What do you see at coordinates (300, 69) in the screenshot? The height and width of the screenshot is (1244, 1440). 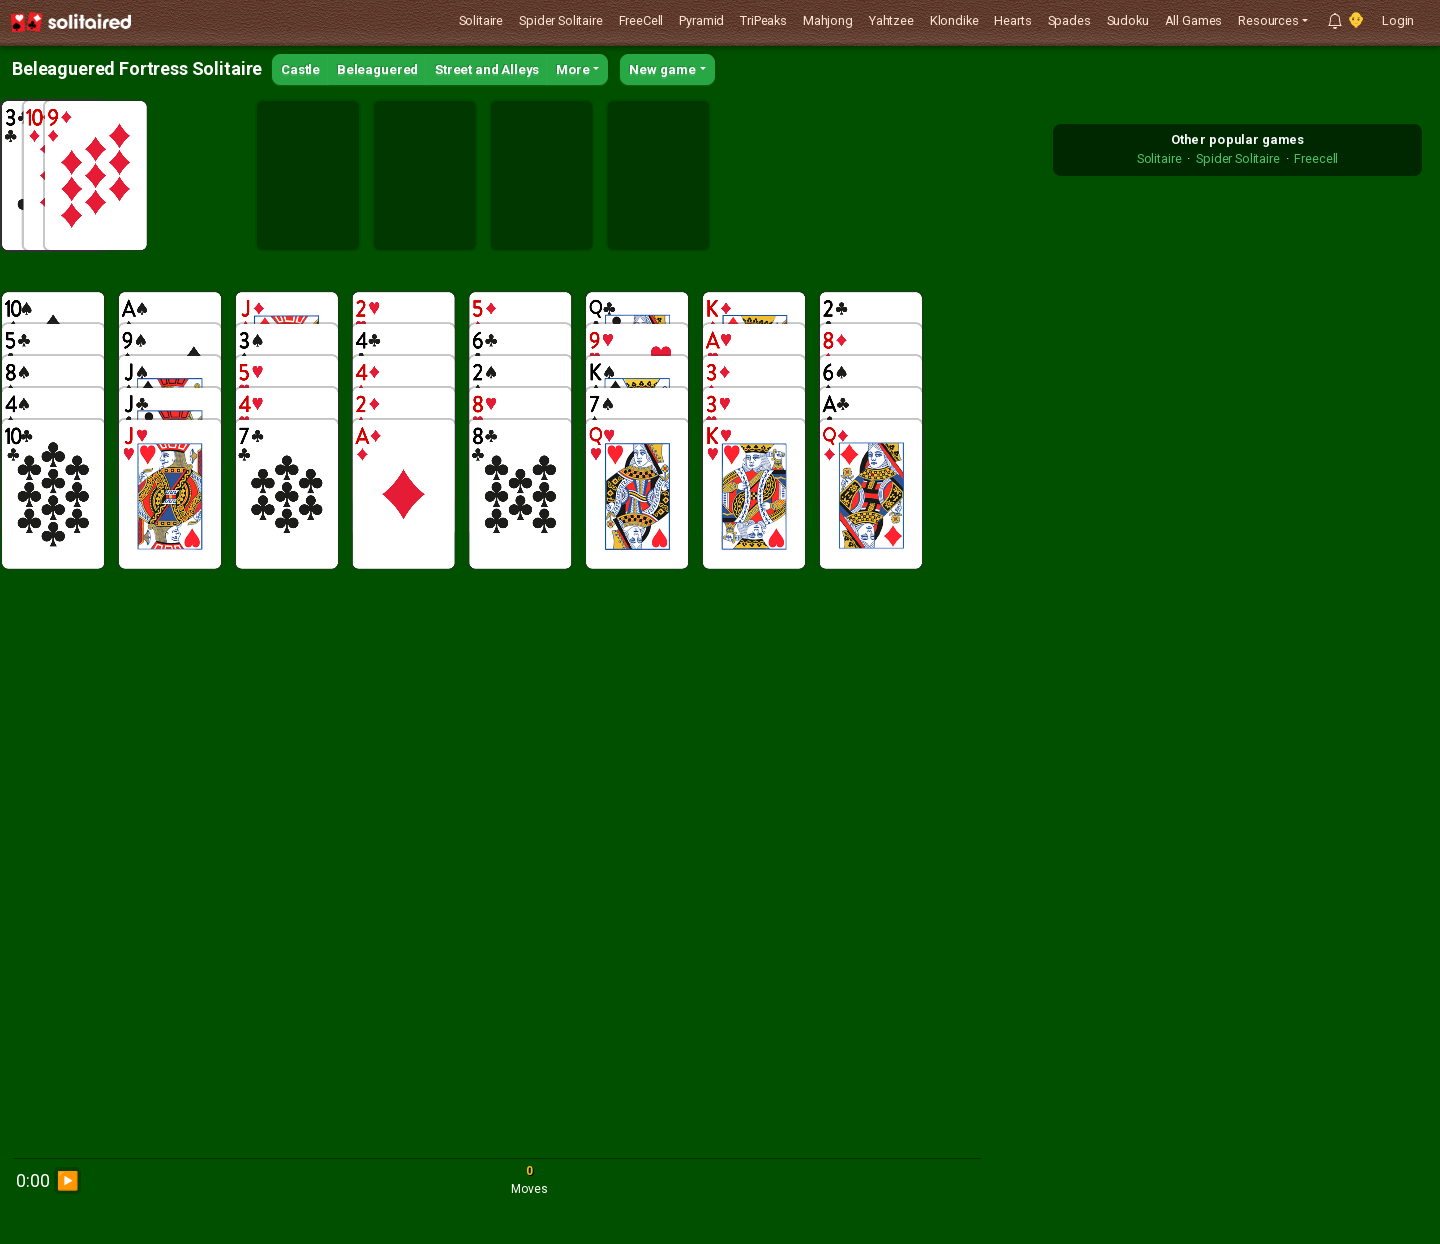 I see `Castle` at bounding box center [300, 69].